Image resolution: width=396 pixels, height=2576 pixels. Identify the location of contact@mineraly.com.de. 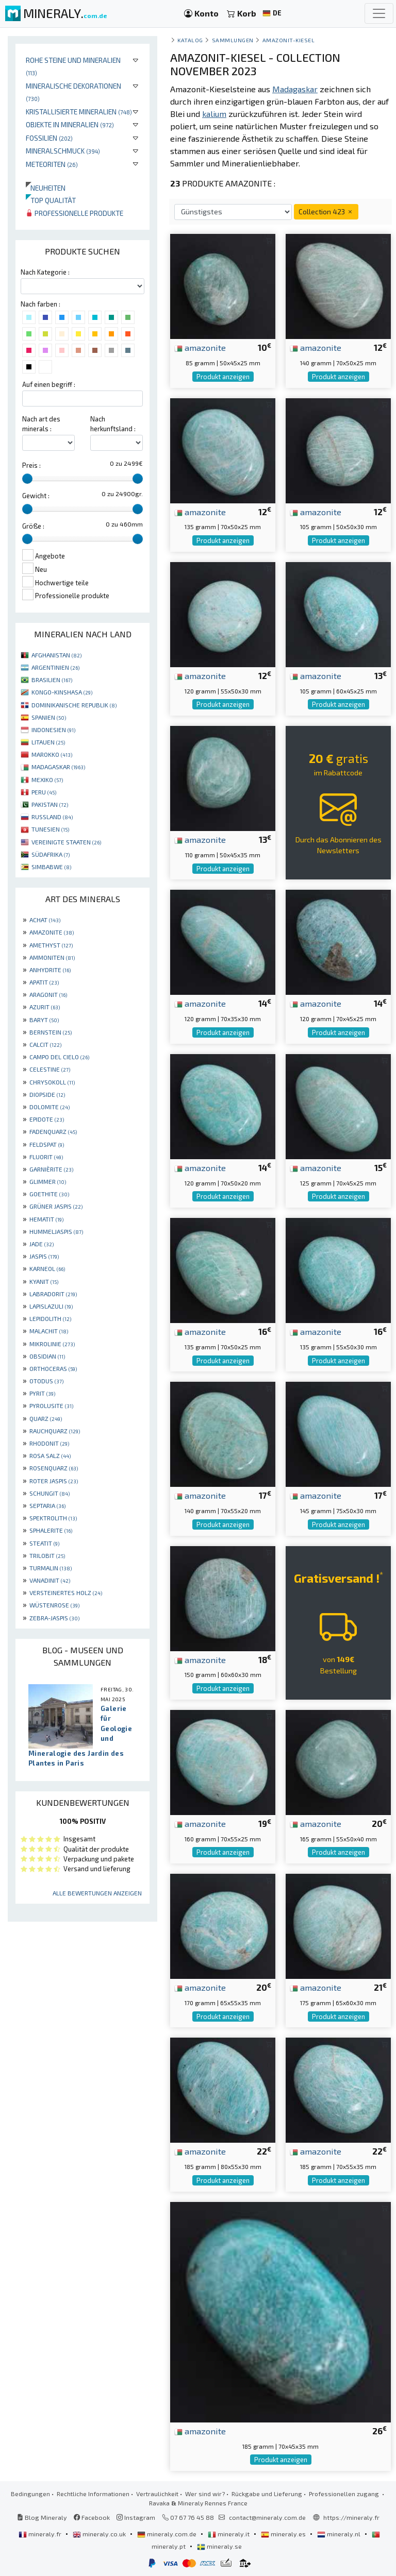
(267, 2517).